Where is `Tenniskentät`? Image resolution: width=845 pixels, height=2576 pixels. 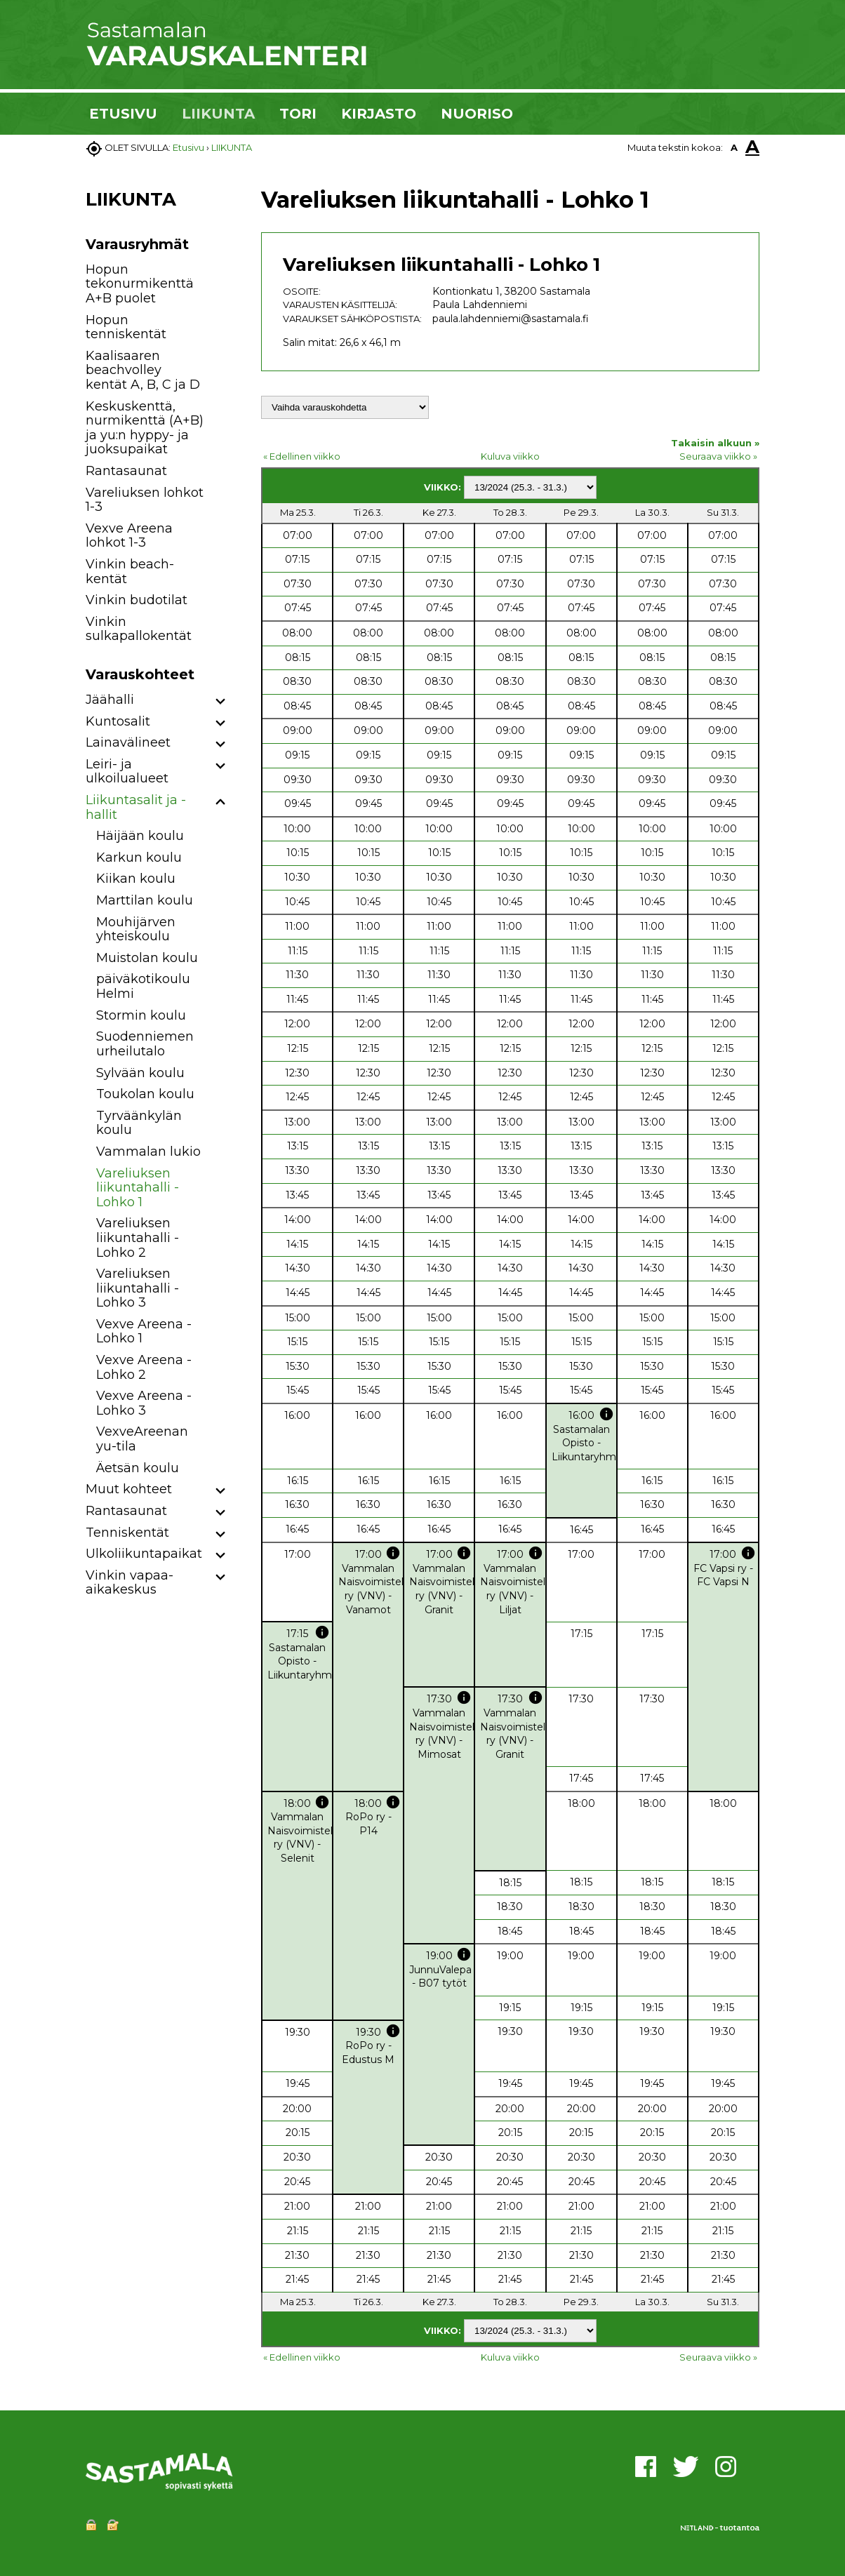 Tenniskentät is located at coordinates (127, 1532).